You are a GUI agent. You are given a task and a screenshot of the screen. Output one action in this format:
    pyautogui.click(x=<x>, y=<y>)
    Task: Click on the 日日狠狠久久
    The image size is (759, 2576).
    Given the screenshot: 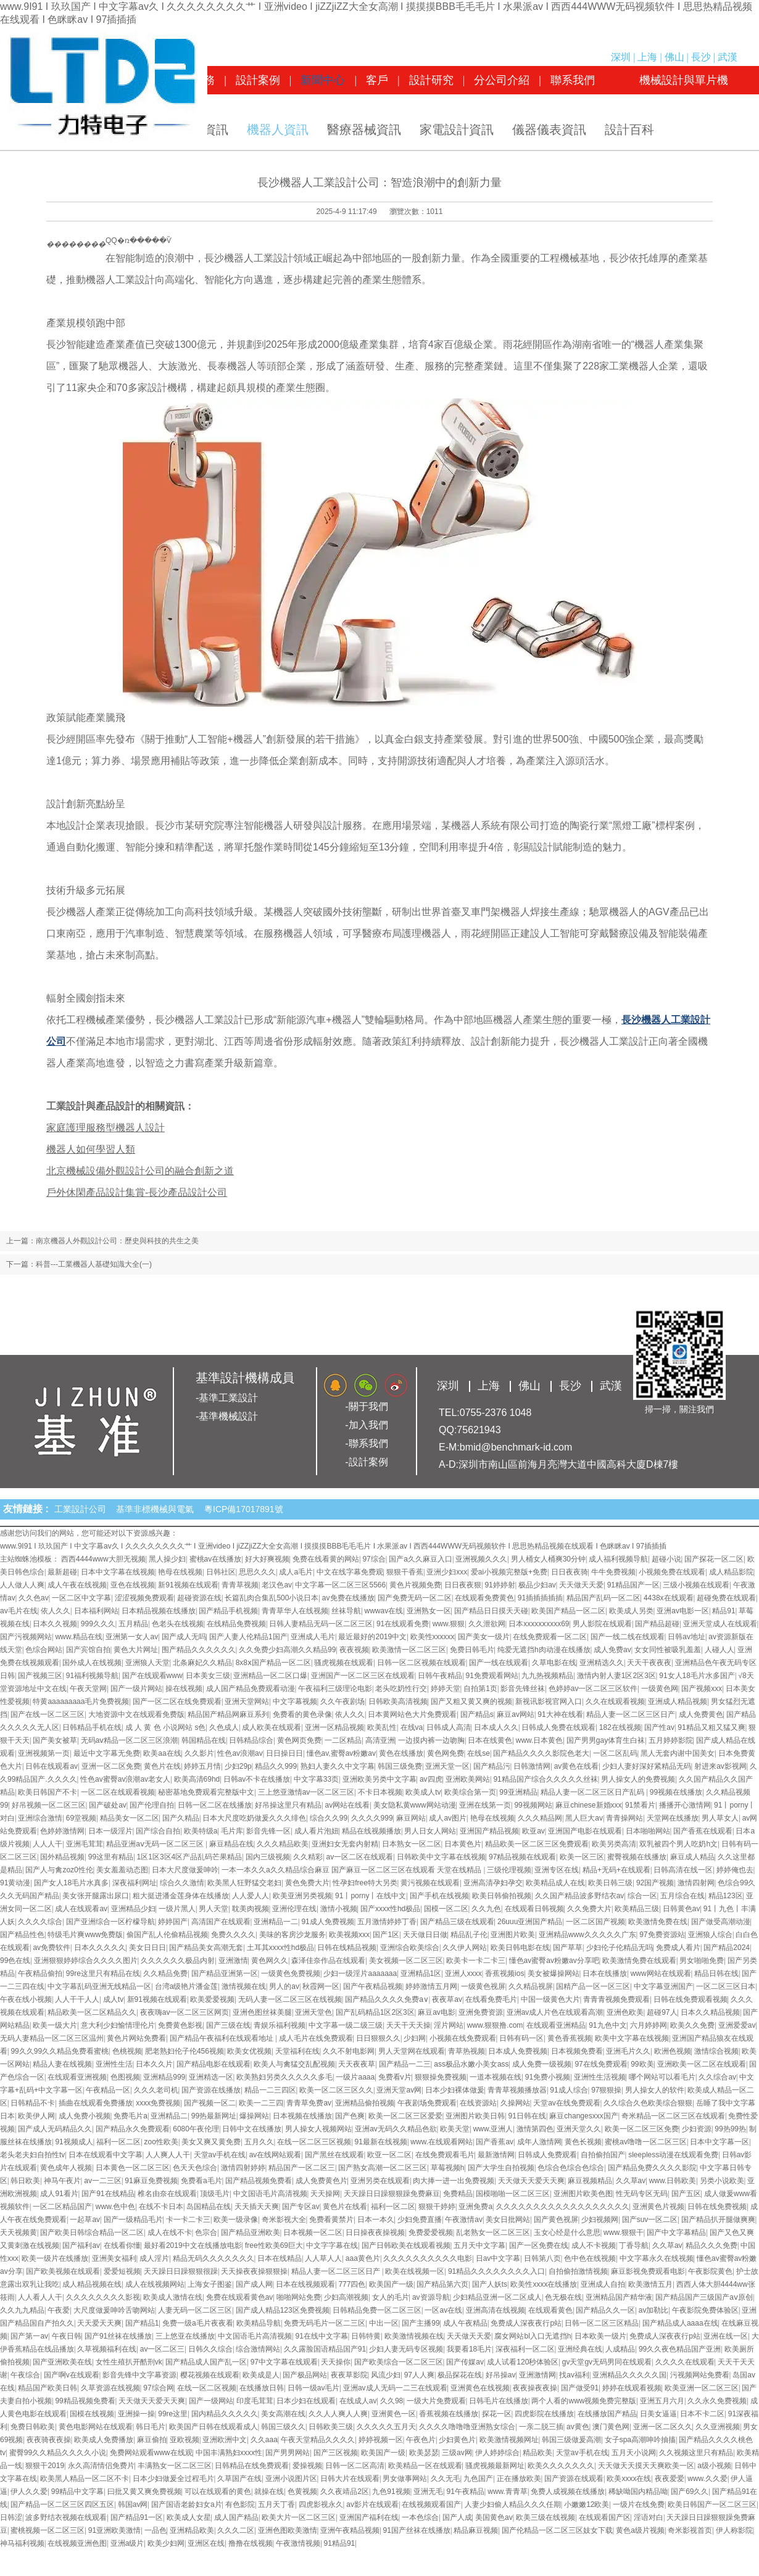 What is the action you would take?
    pyautogui.click(x=378, y=2038)
    